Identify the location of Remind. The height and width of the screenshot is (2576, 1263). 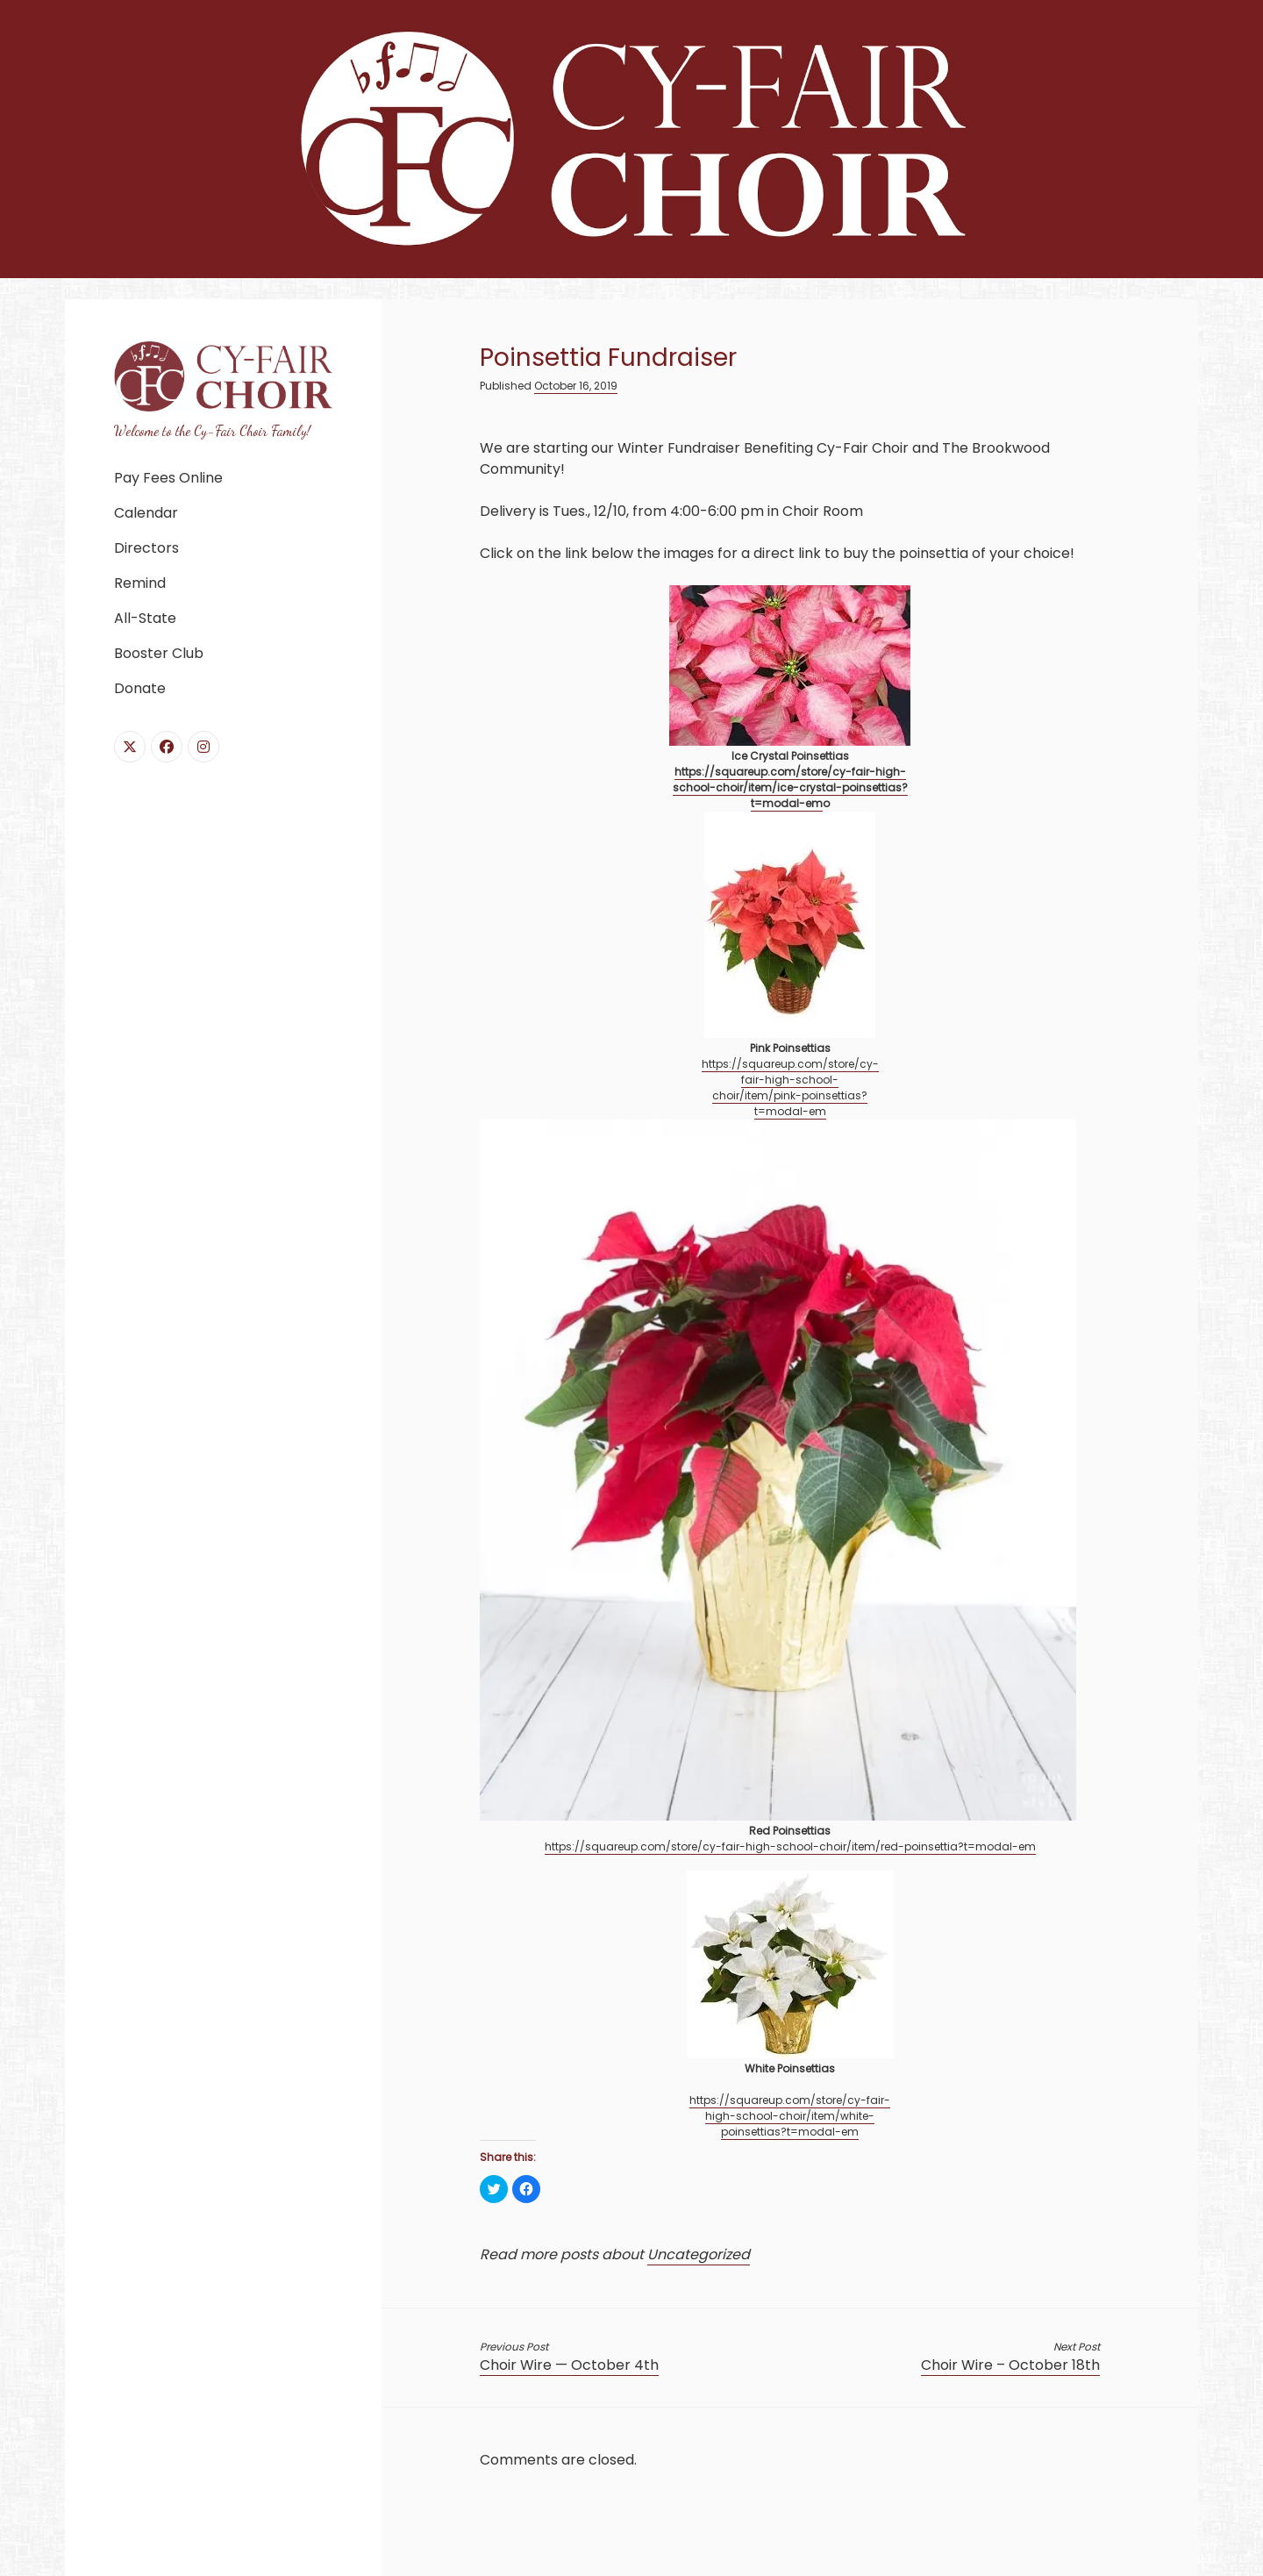
(140, 583).